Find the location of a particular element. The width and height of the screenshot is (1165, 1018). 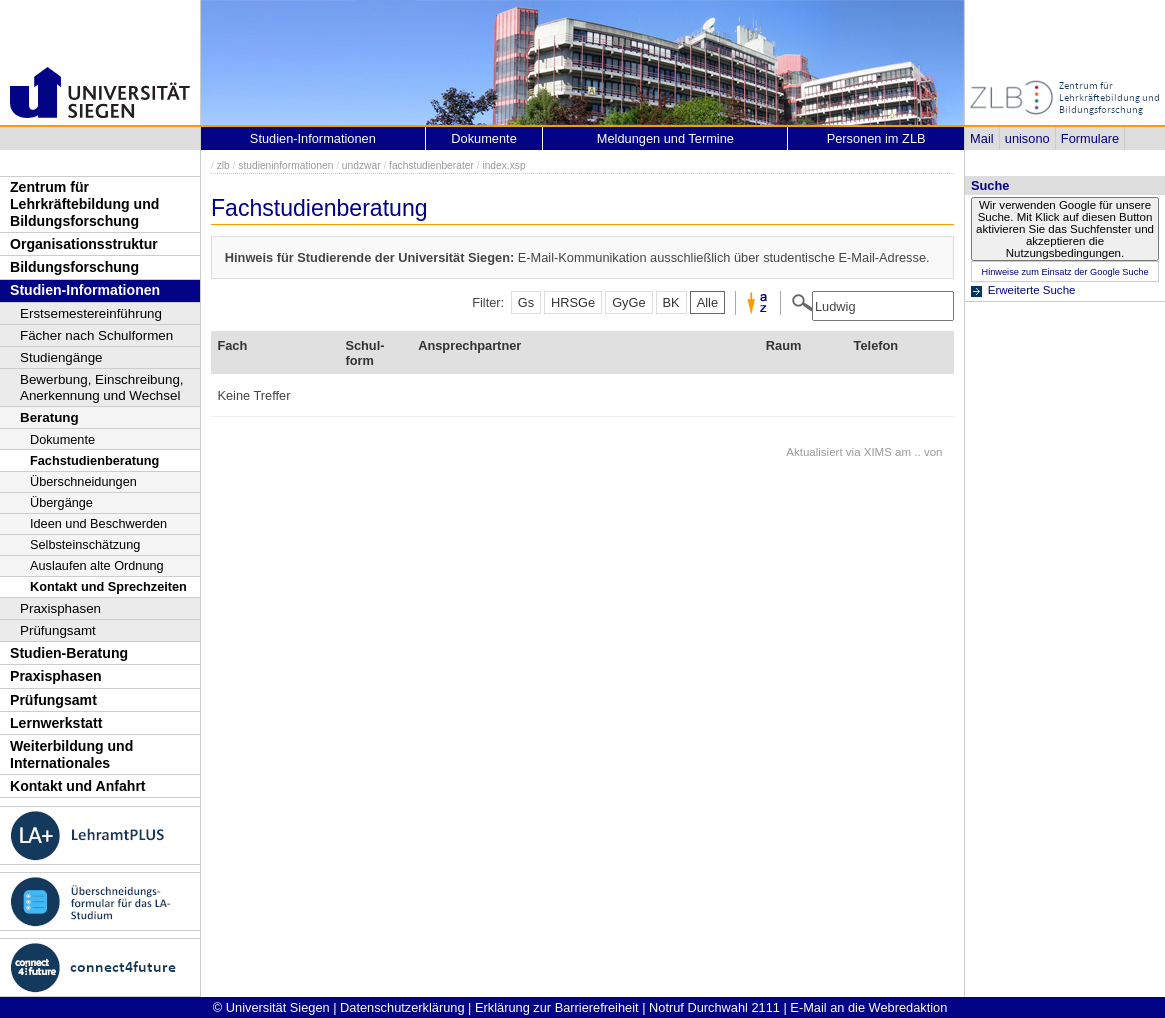

HRSGe is located at coordinates (573, 302).